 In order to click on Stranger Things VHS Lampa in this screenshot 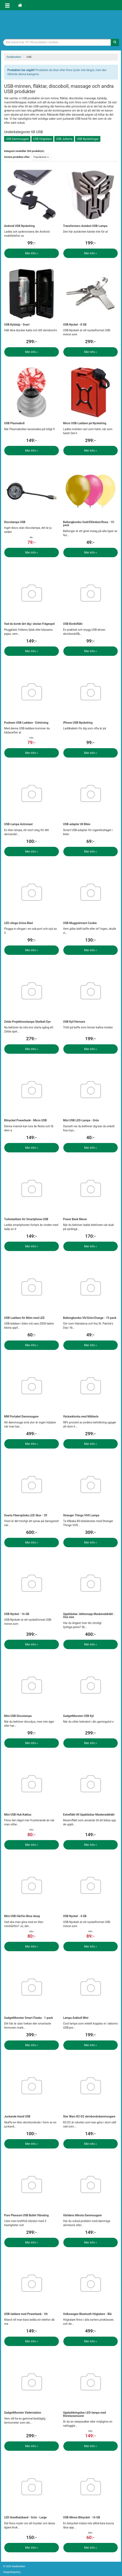, I will do `click(81, 1515)`.